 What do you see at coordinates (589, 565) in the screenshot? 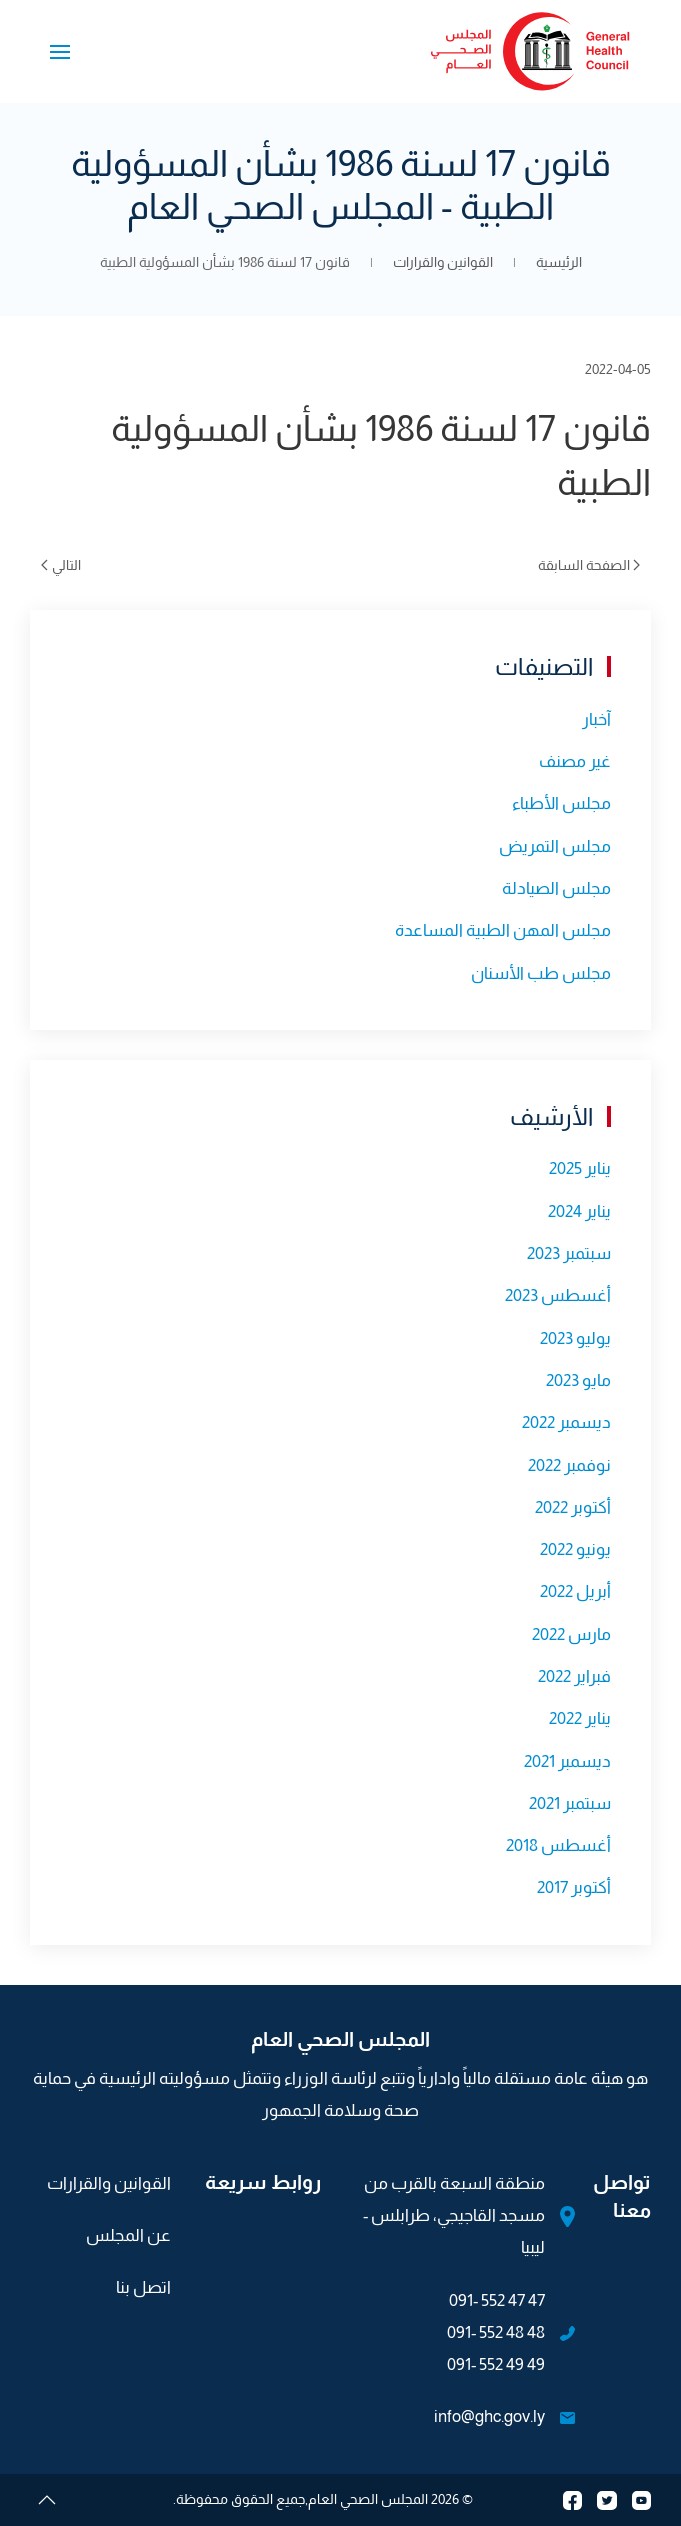
I see `الصفحة السابقة` at bounding box center [589, 565].